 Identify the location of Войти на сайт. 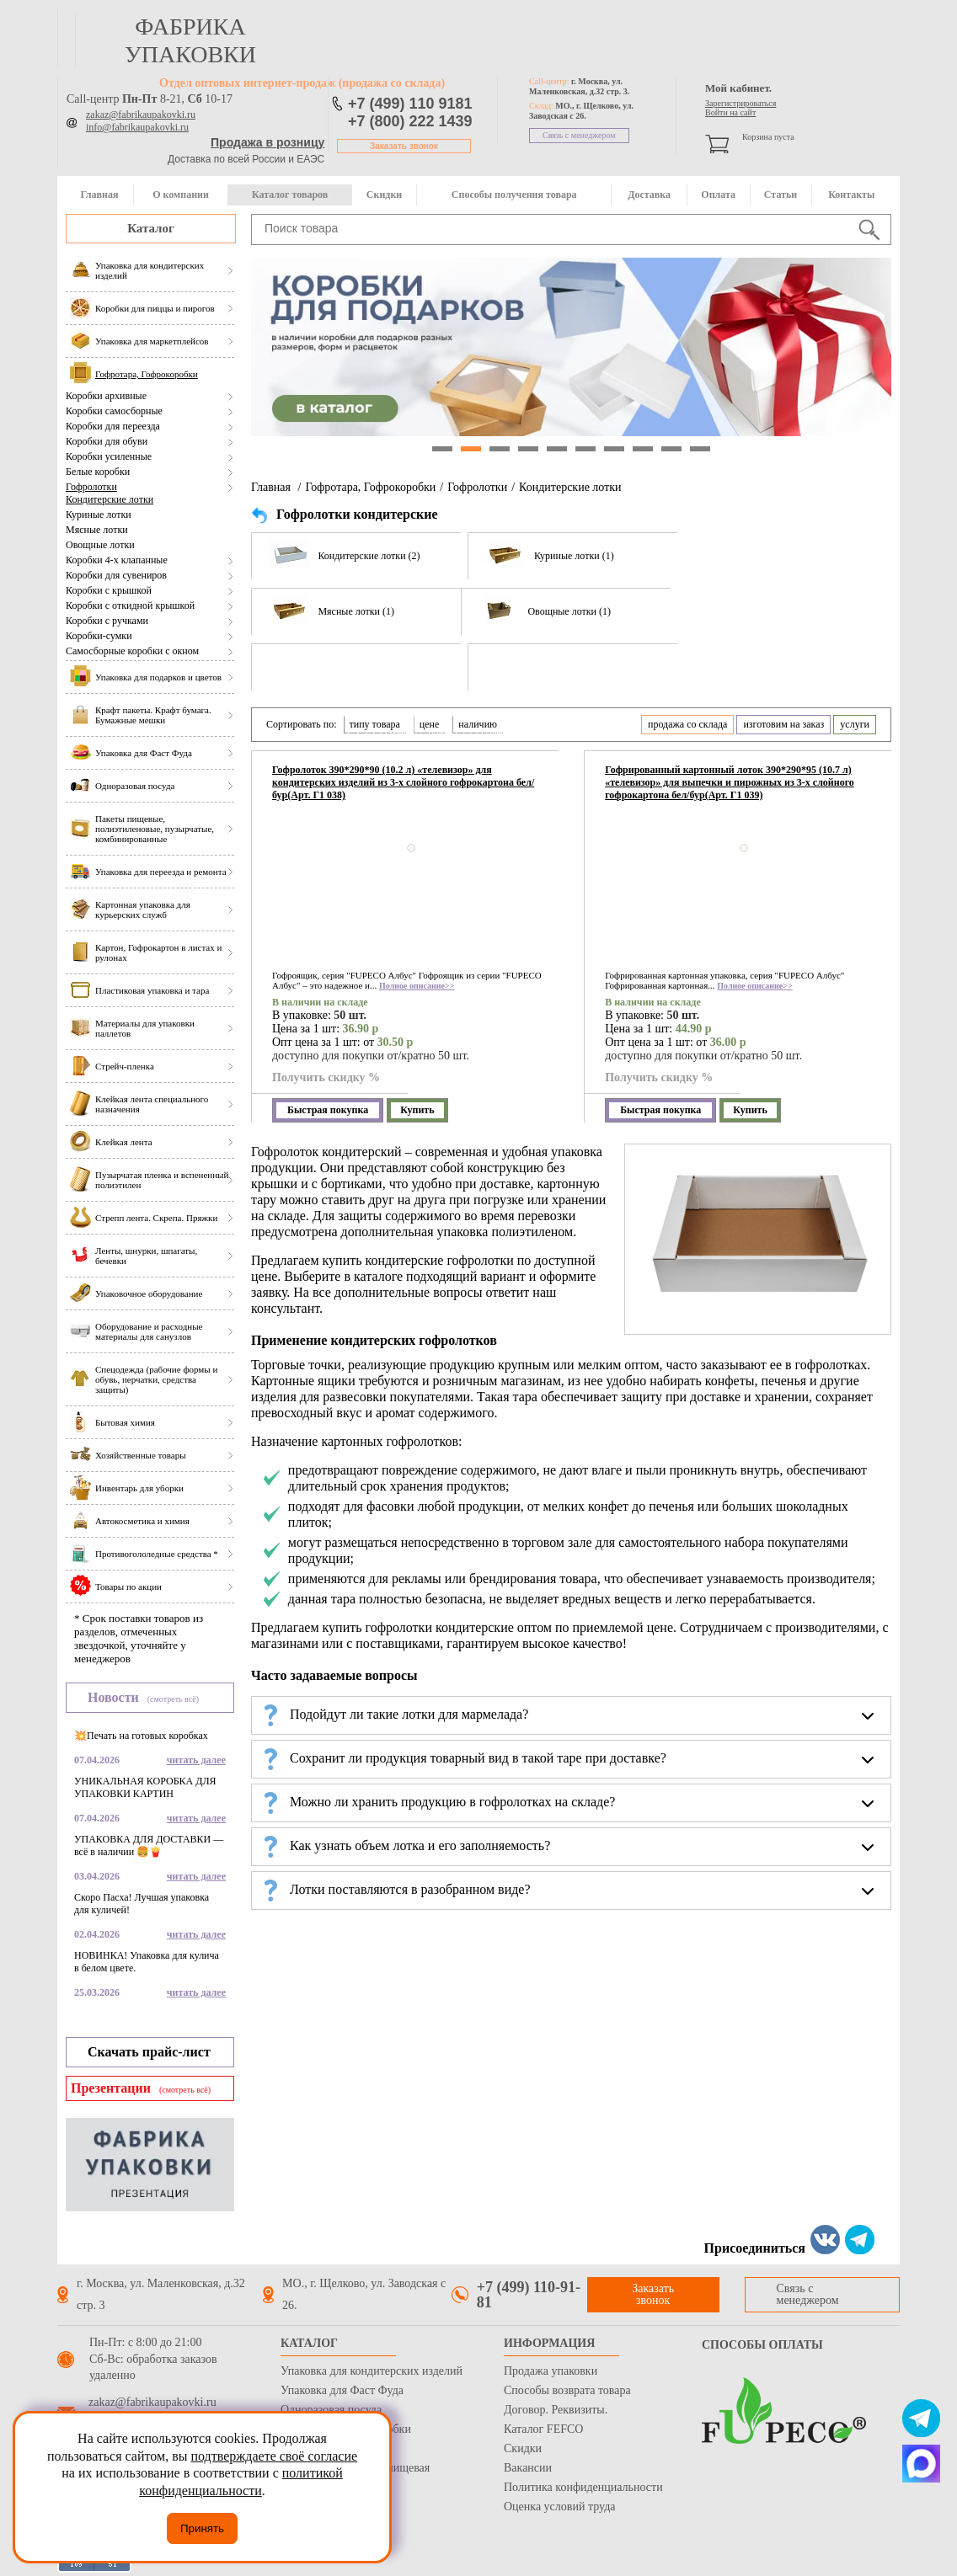
(730, 112).